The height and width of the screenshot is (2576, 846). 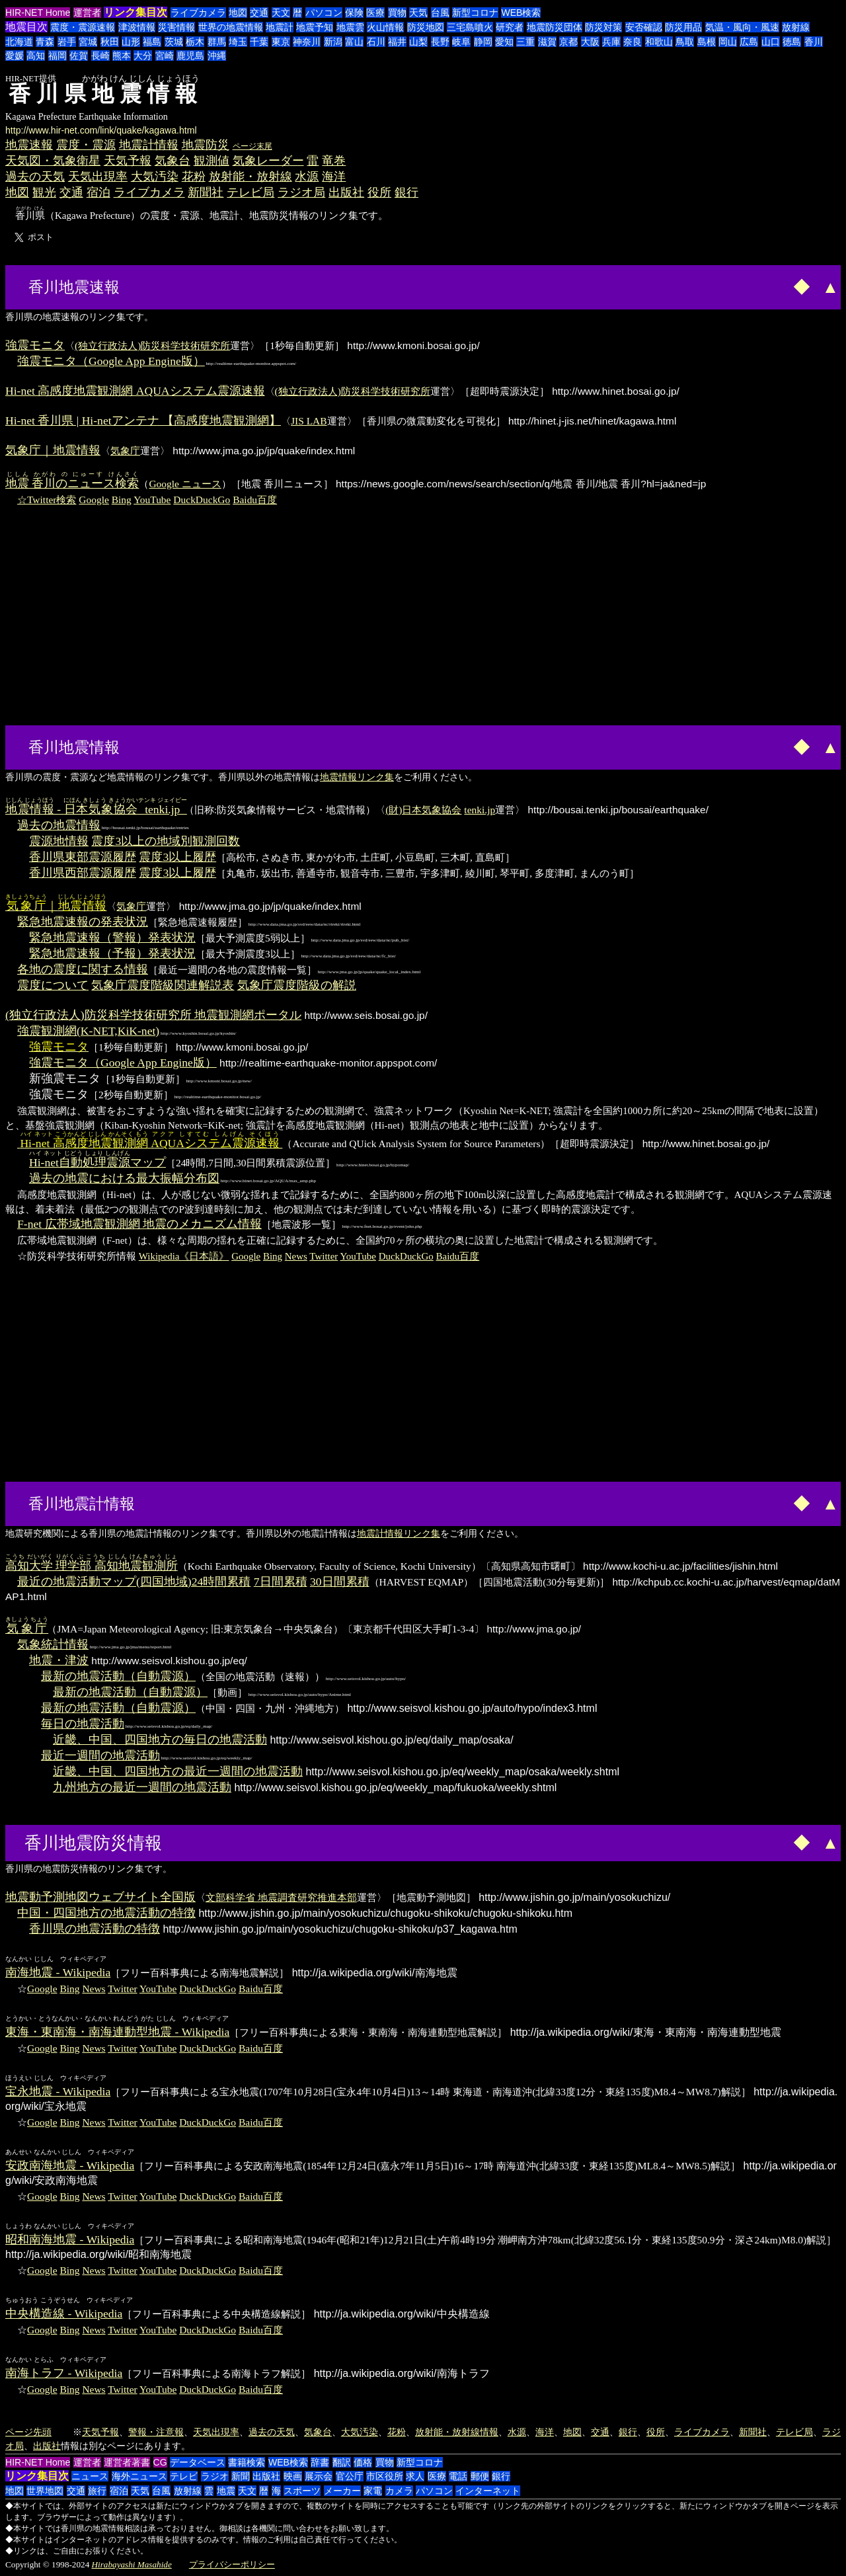 What do you see at coordinates (82, 857) in the screenshot?
I see `香川県東部震源履歴` at bounding box center [82, 857].